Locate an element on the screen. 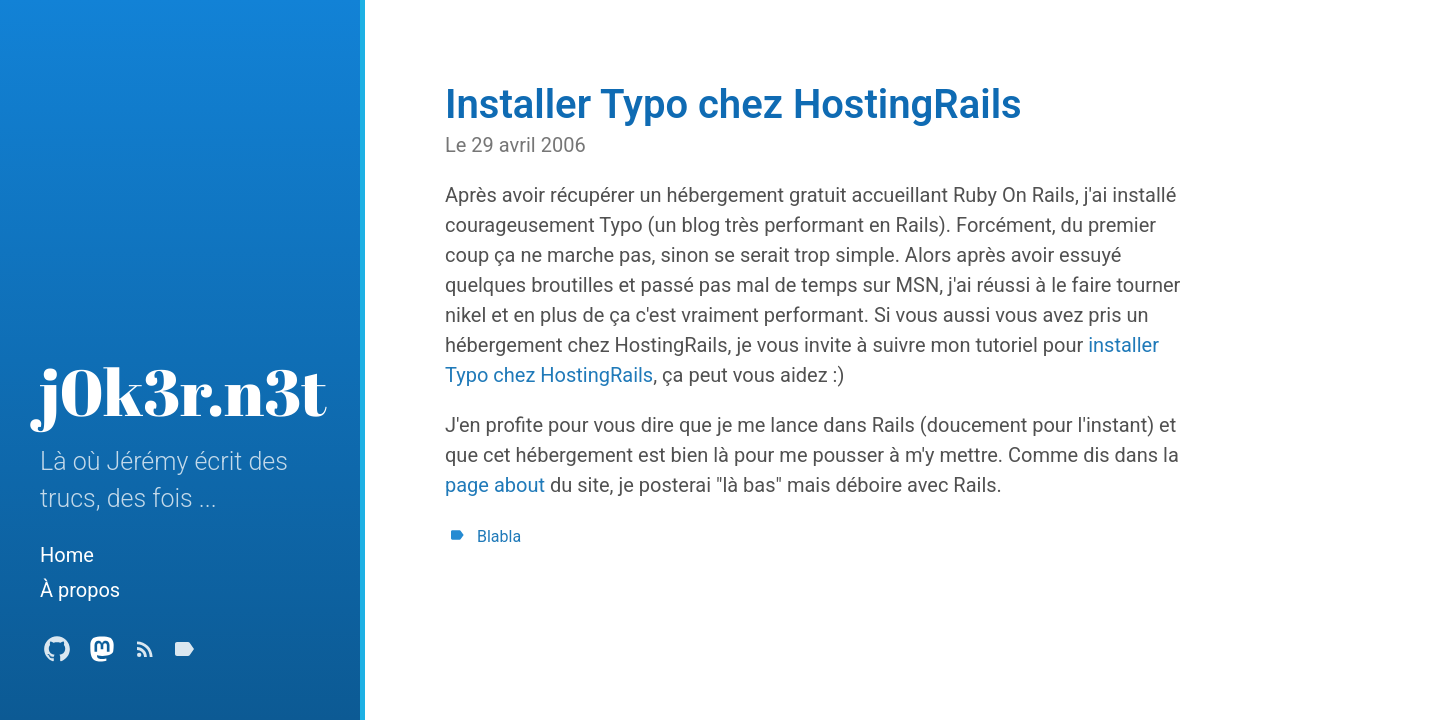 Image resolution: width=1440 pixels, height=720 pixels. [Github Profile] is located at coordinates (57, 654).